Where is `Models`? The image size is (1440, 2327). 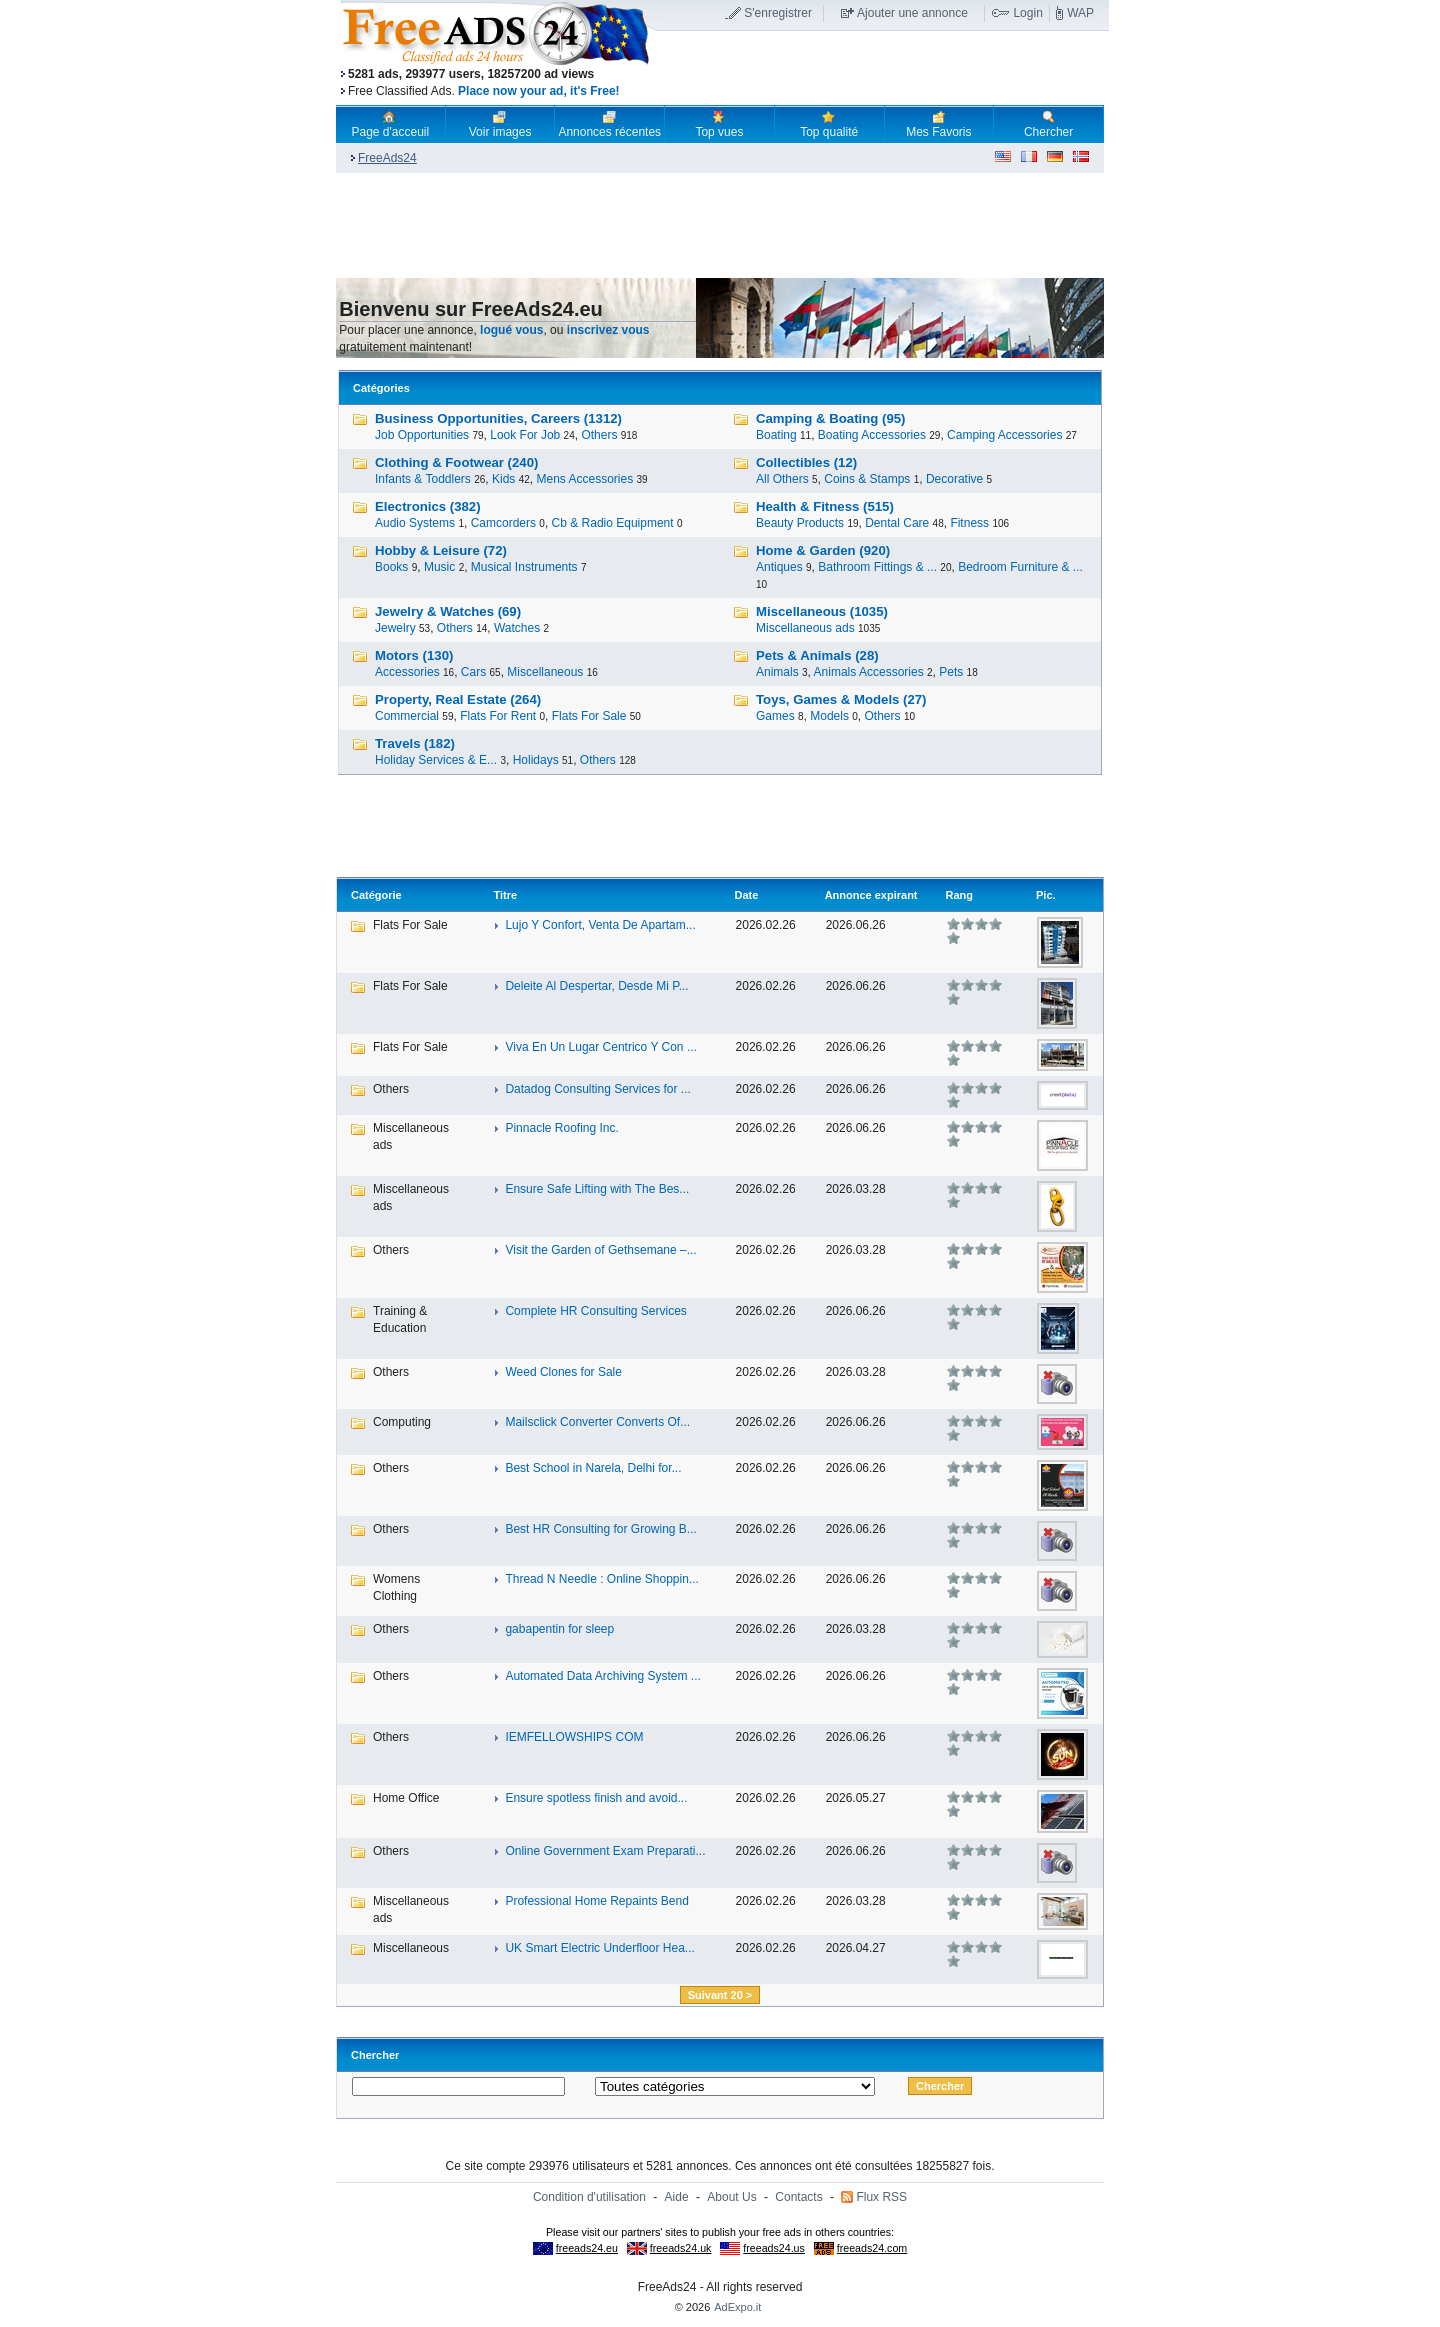 Models is located at coordinates (829, 716).